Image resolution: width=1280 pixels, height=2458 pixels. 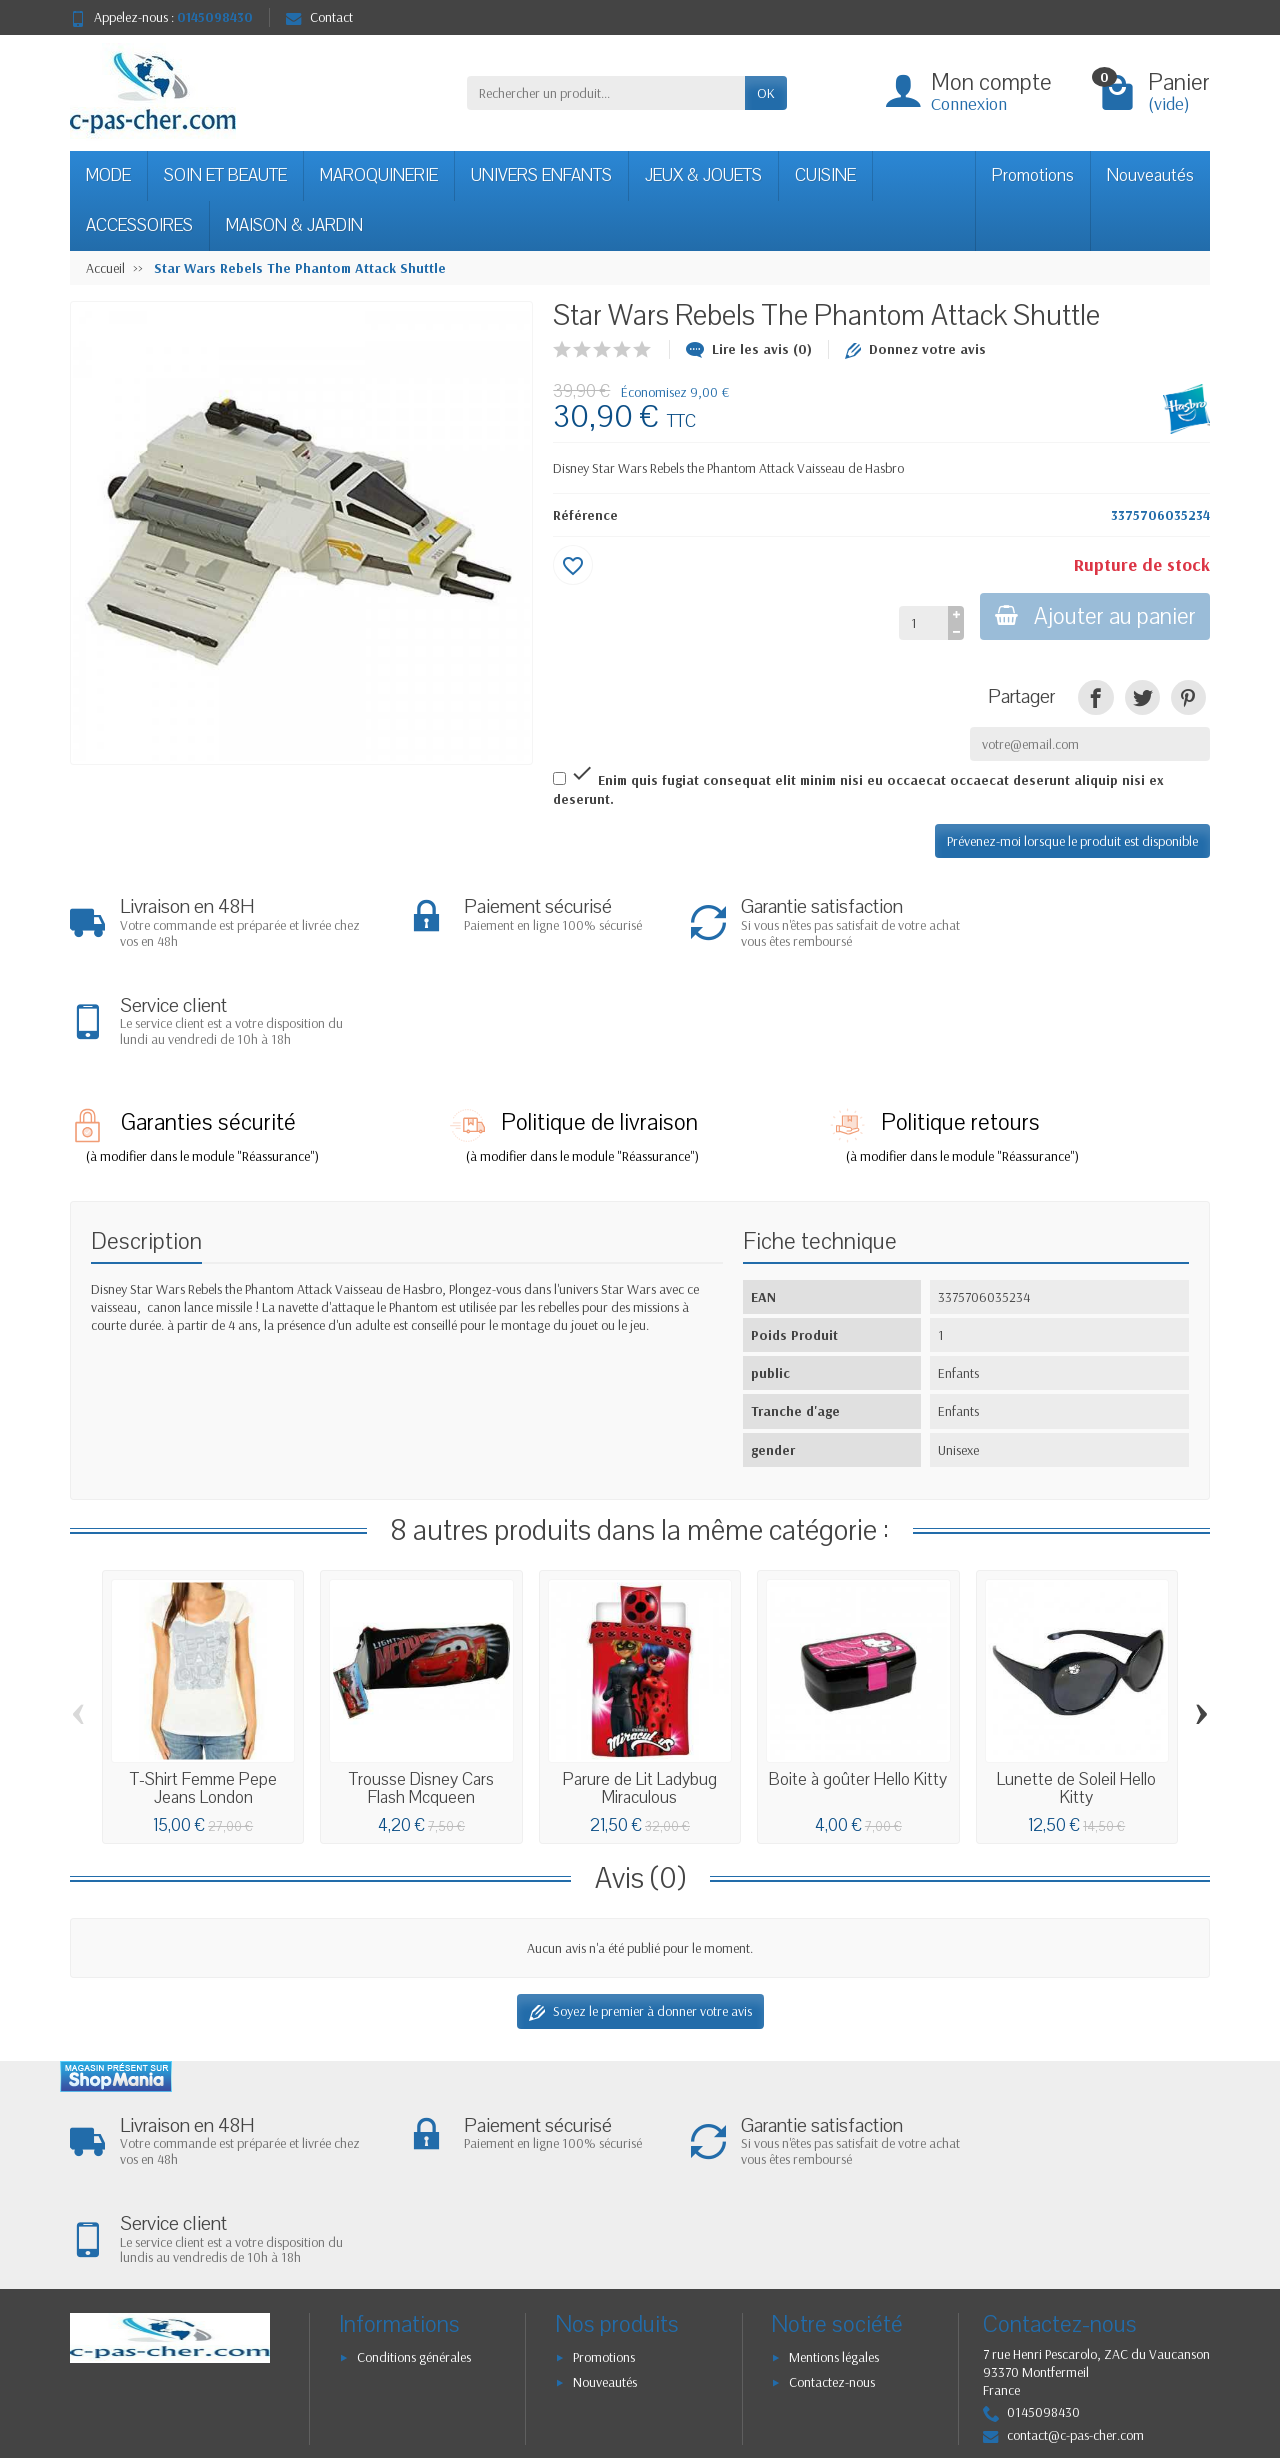 I want to click on Boite à goûter Hello Kitty, so click(x=858, y=1682).